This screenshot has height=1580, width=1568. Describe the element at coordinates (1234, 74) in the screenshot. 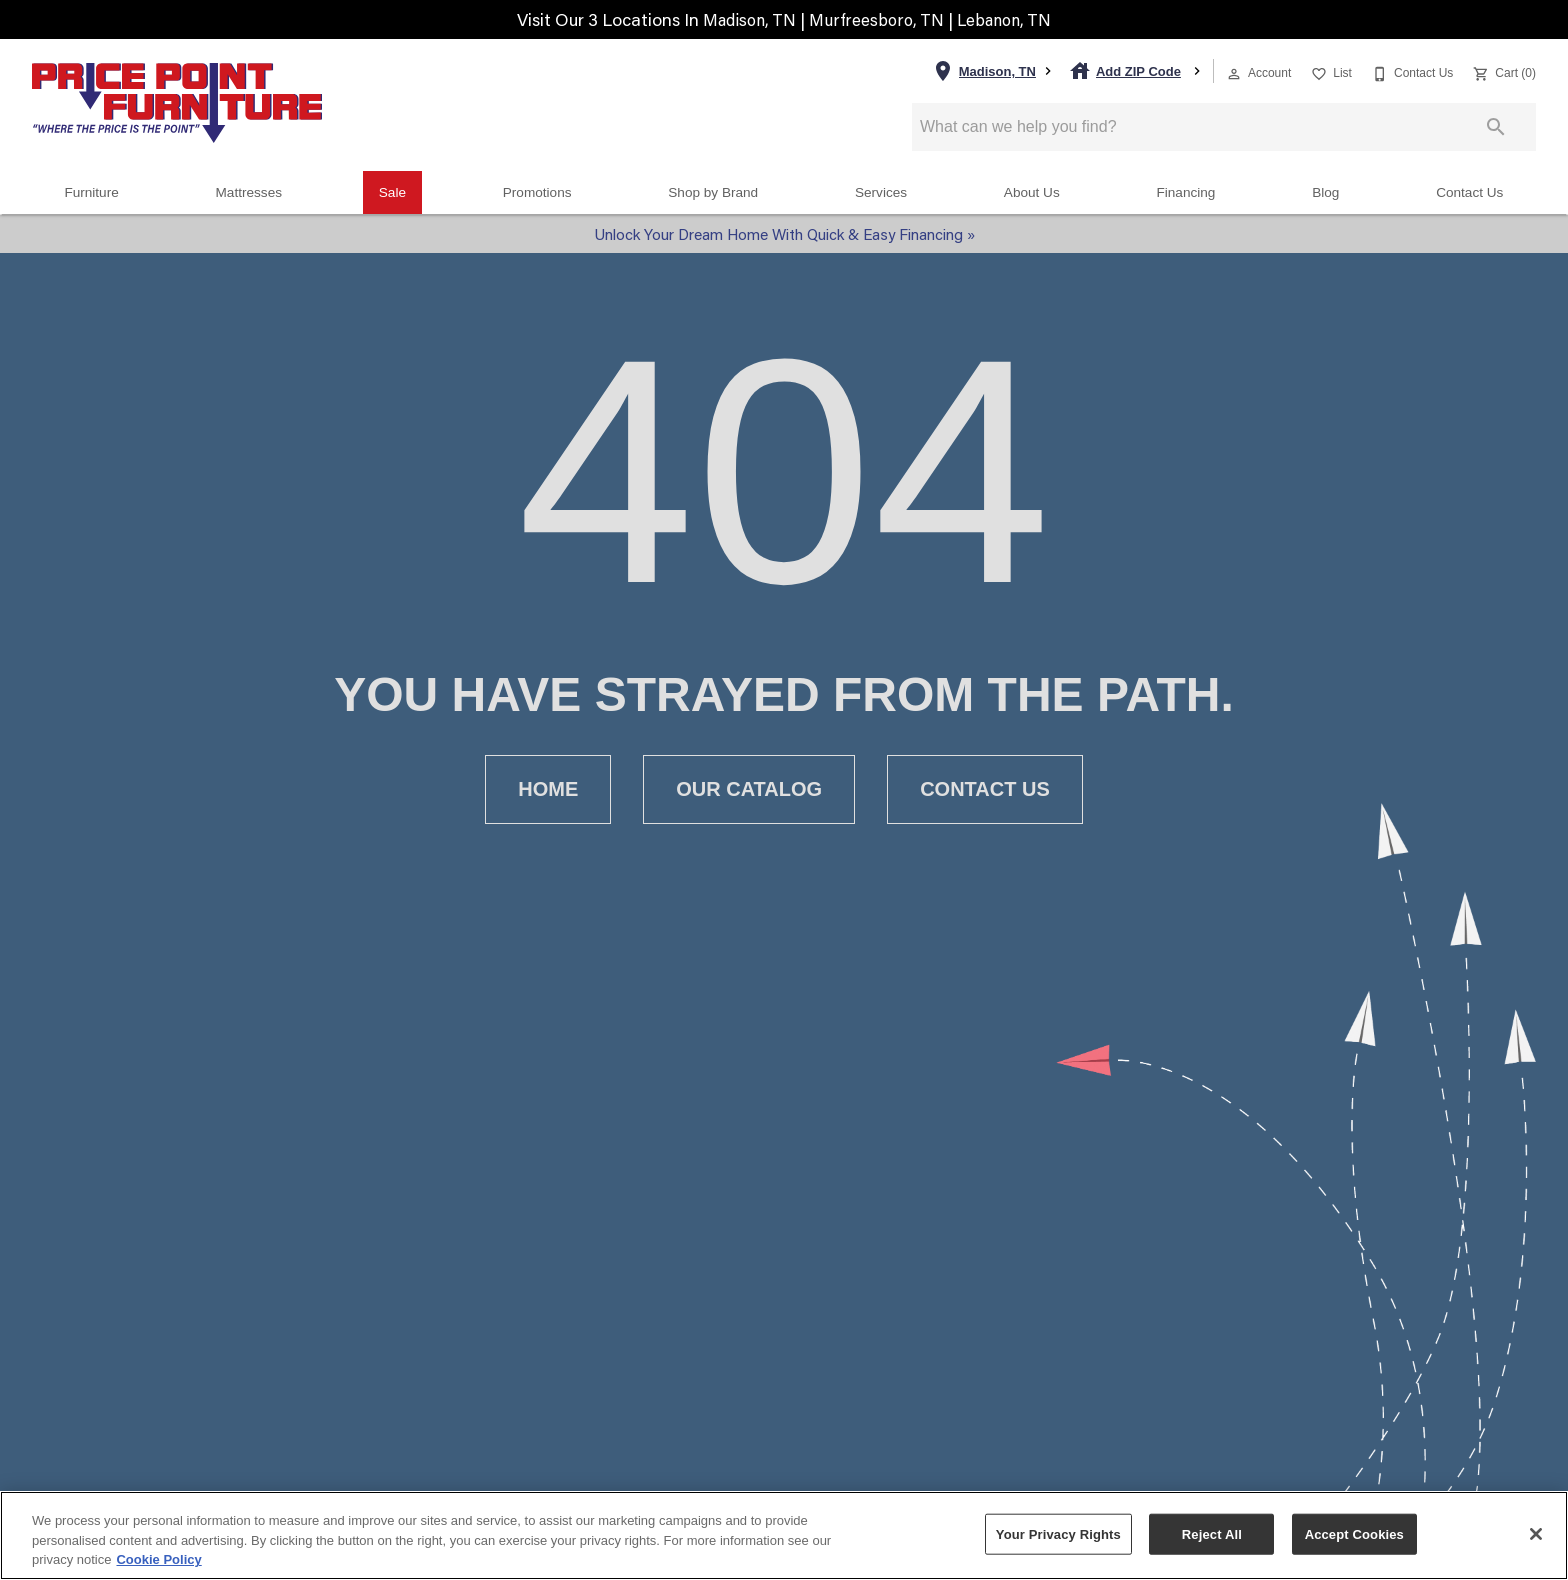

I see `[button]` at that location.